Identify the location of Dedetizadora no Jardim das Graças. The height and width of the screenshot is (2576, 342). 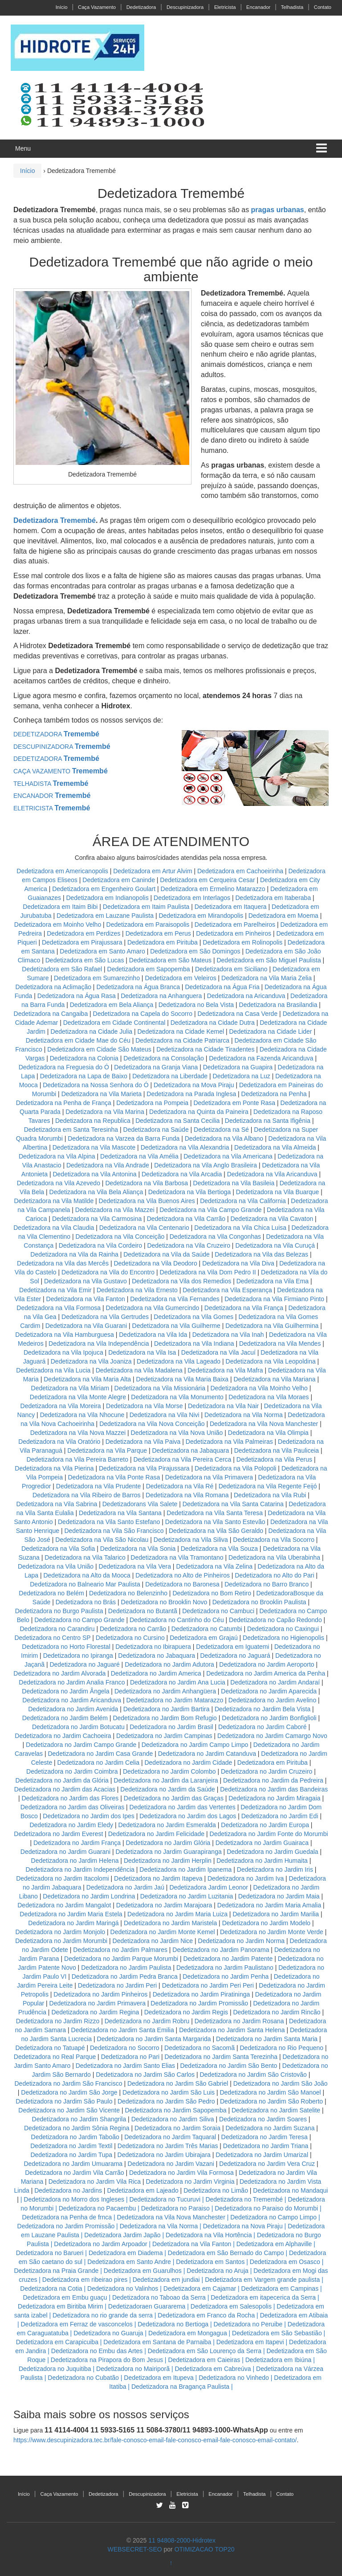
(174, 1798).